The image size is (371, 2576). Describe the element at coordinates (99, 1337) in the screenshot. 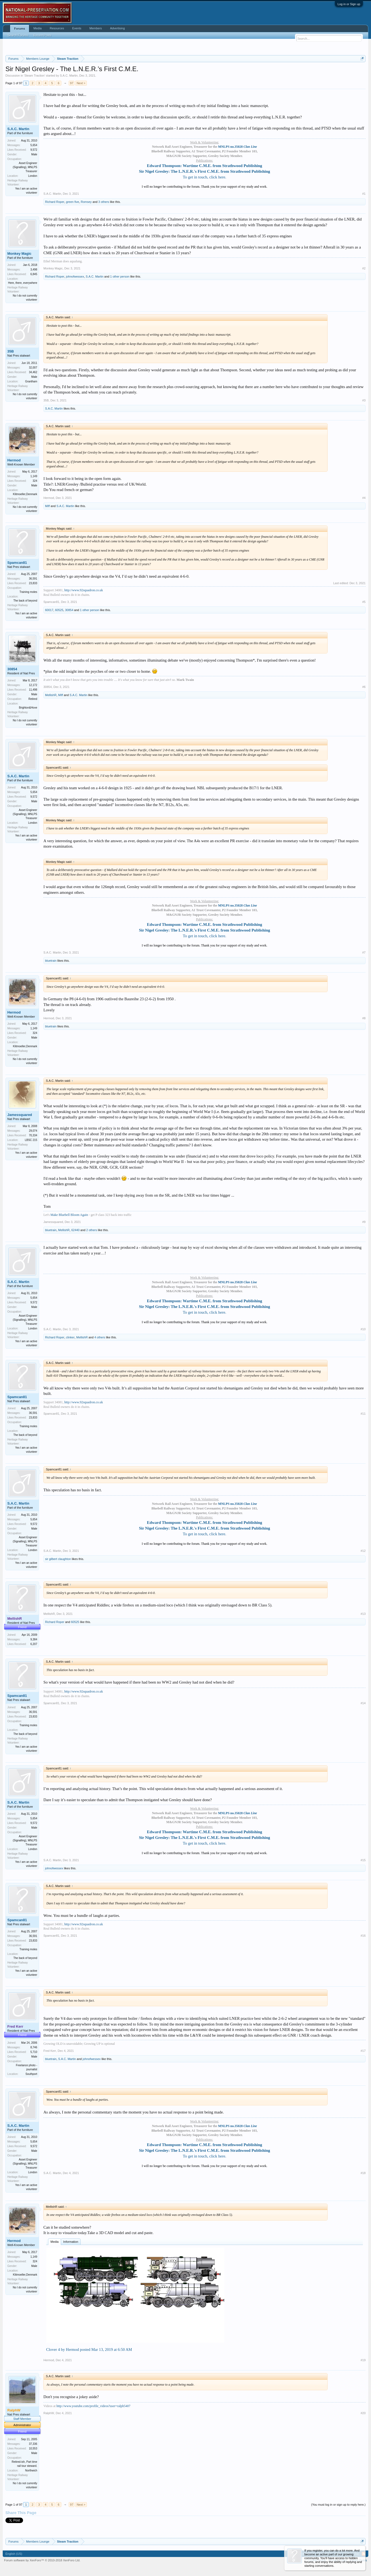

I see `4 others` at that location.